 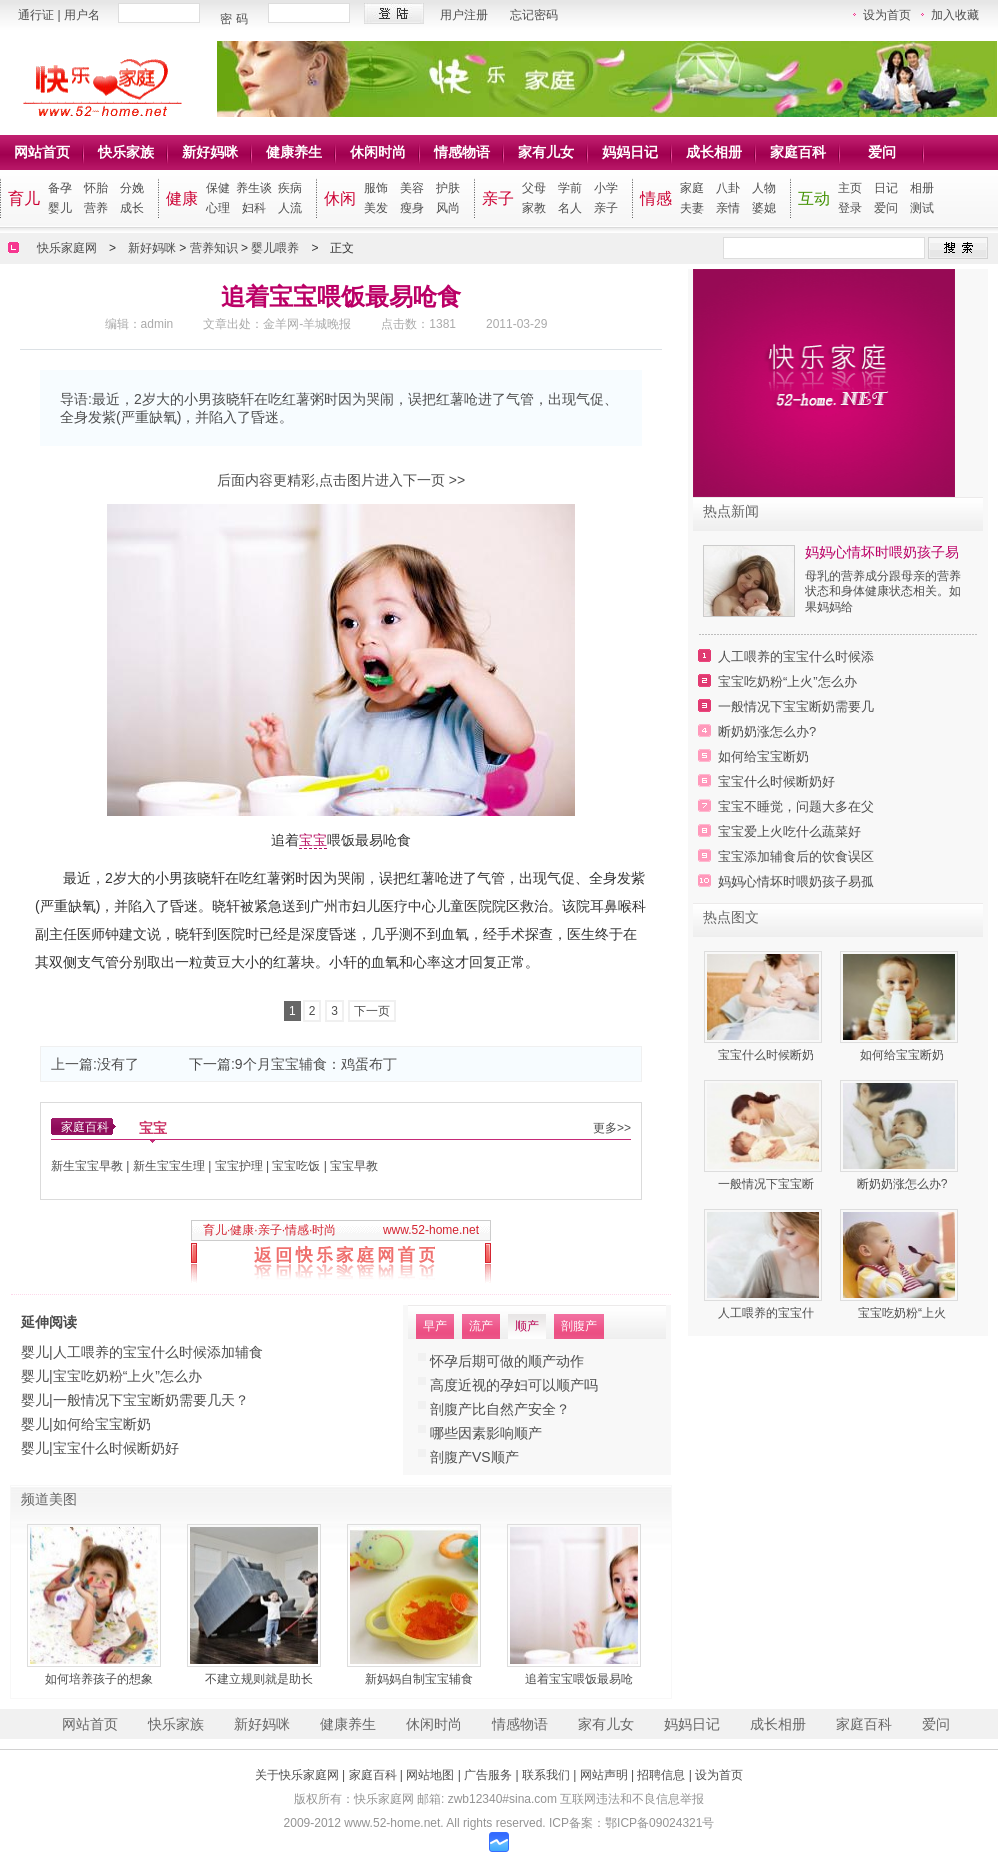 I want to click on 关于快乐家庭网, so click(x=297, y=1775).